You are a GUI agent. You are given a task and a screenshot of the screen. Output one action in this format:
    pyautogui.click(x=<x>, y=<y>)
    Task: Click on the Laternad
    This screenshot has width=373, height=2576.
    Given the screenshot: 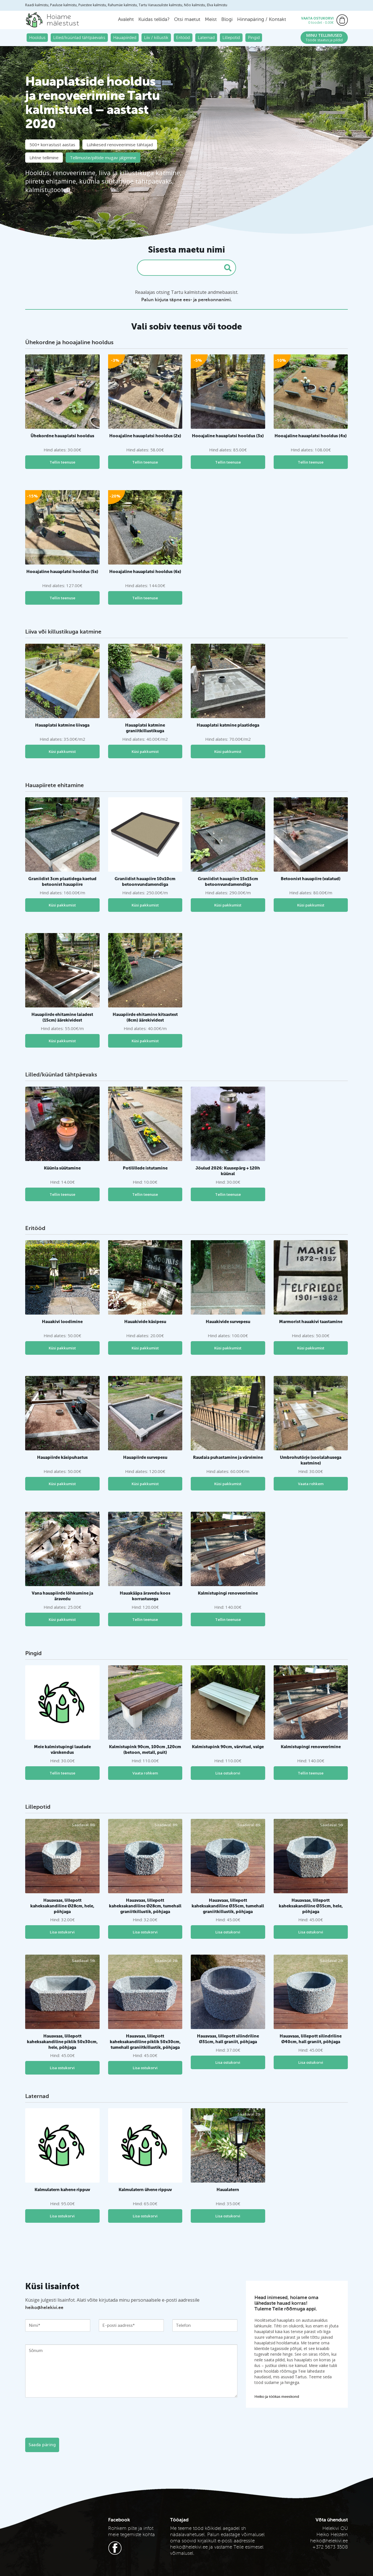 What is the action you would take?
    pyautogui.click(x=207, y=37)
    